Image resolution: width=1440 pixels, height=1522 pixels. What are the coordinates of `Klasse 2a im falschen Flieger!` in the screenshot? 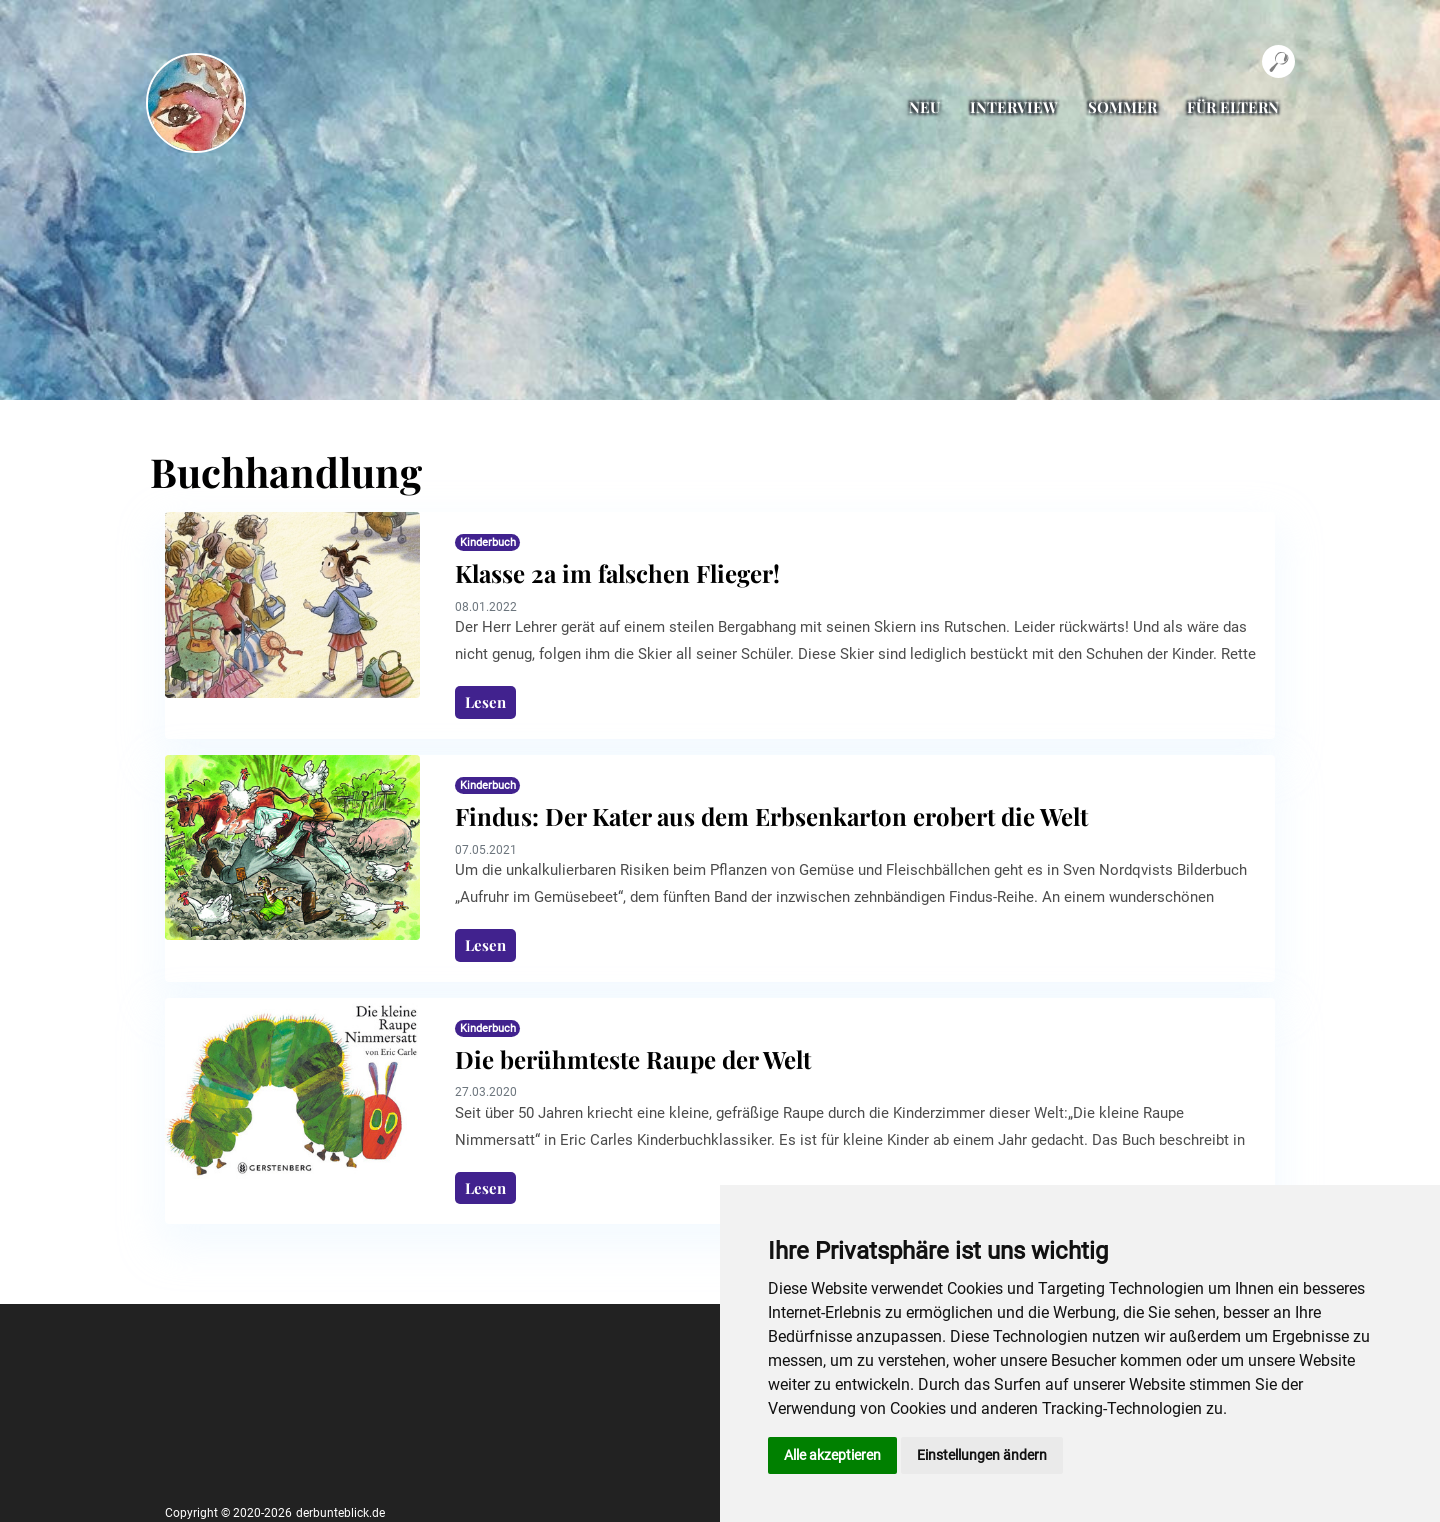 It's located at (617, 573).